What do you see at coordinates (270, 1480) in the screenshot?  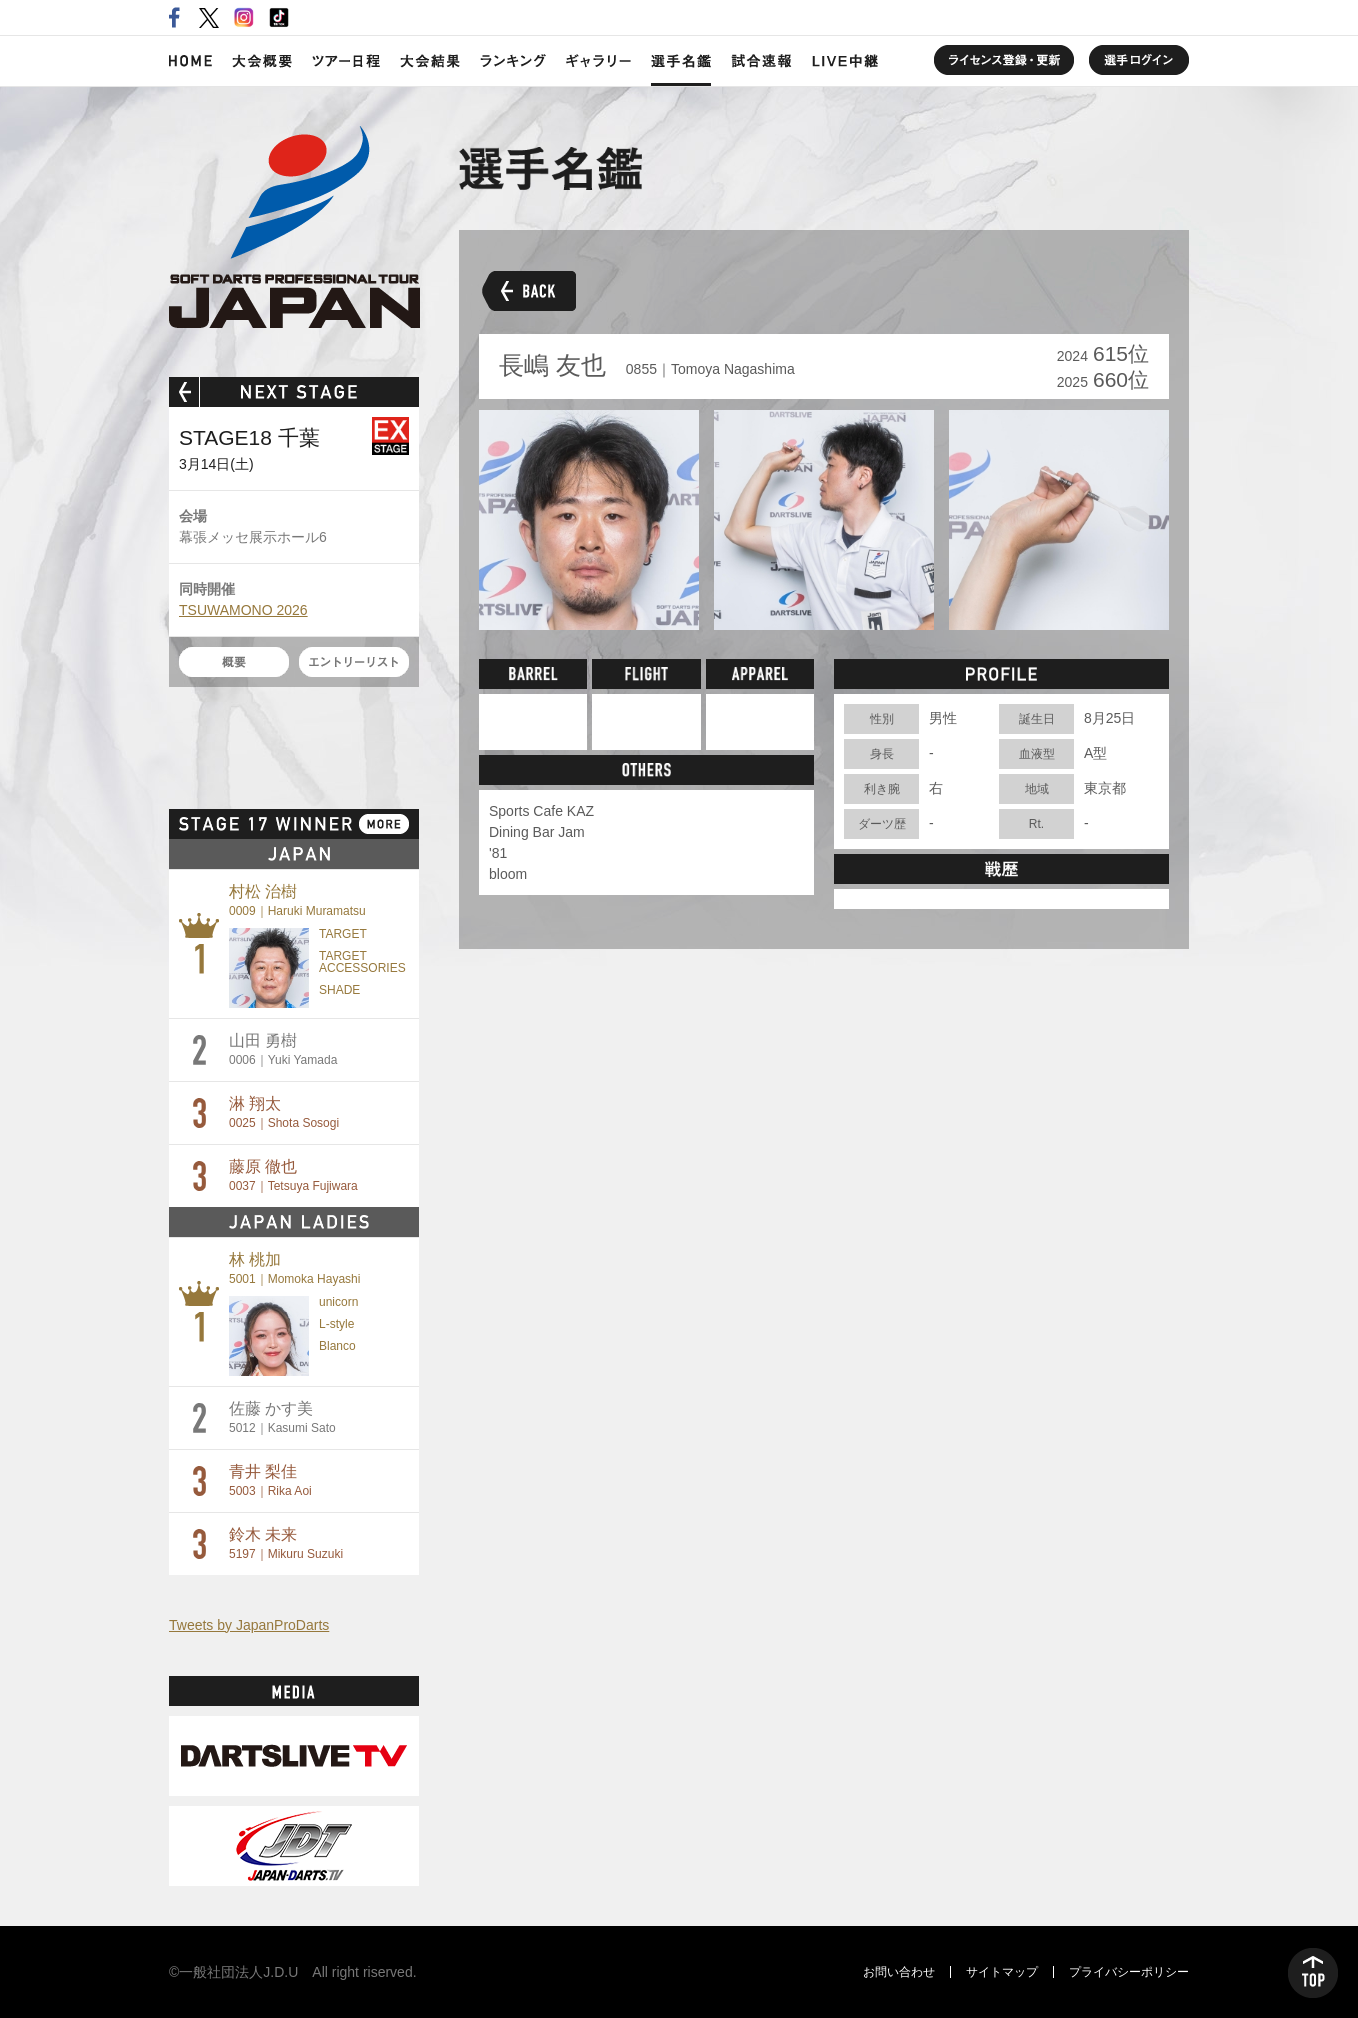 I see `青井 梨佳` at bounding box center [270, 1480].